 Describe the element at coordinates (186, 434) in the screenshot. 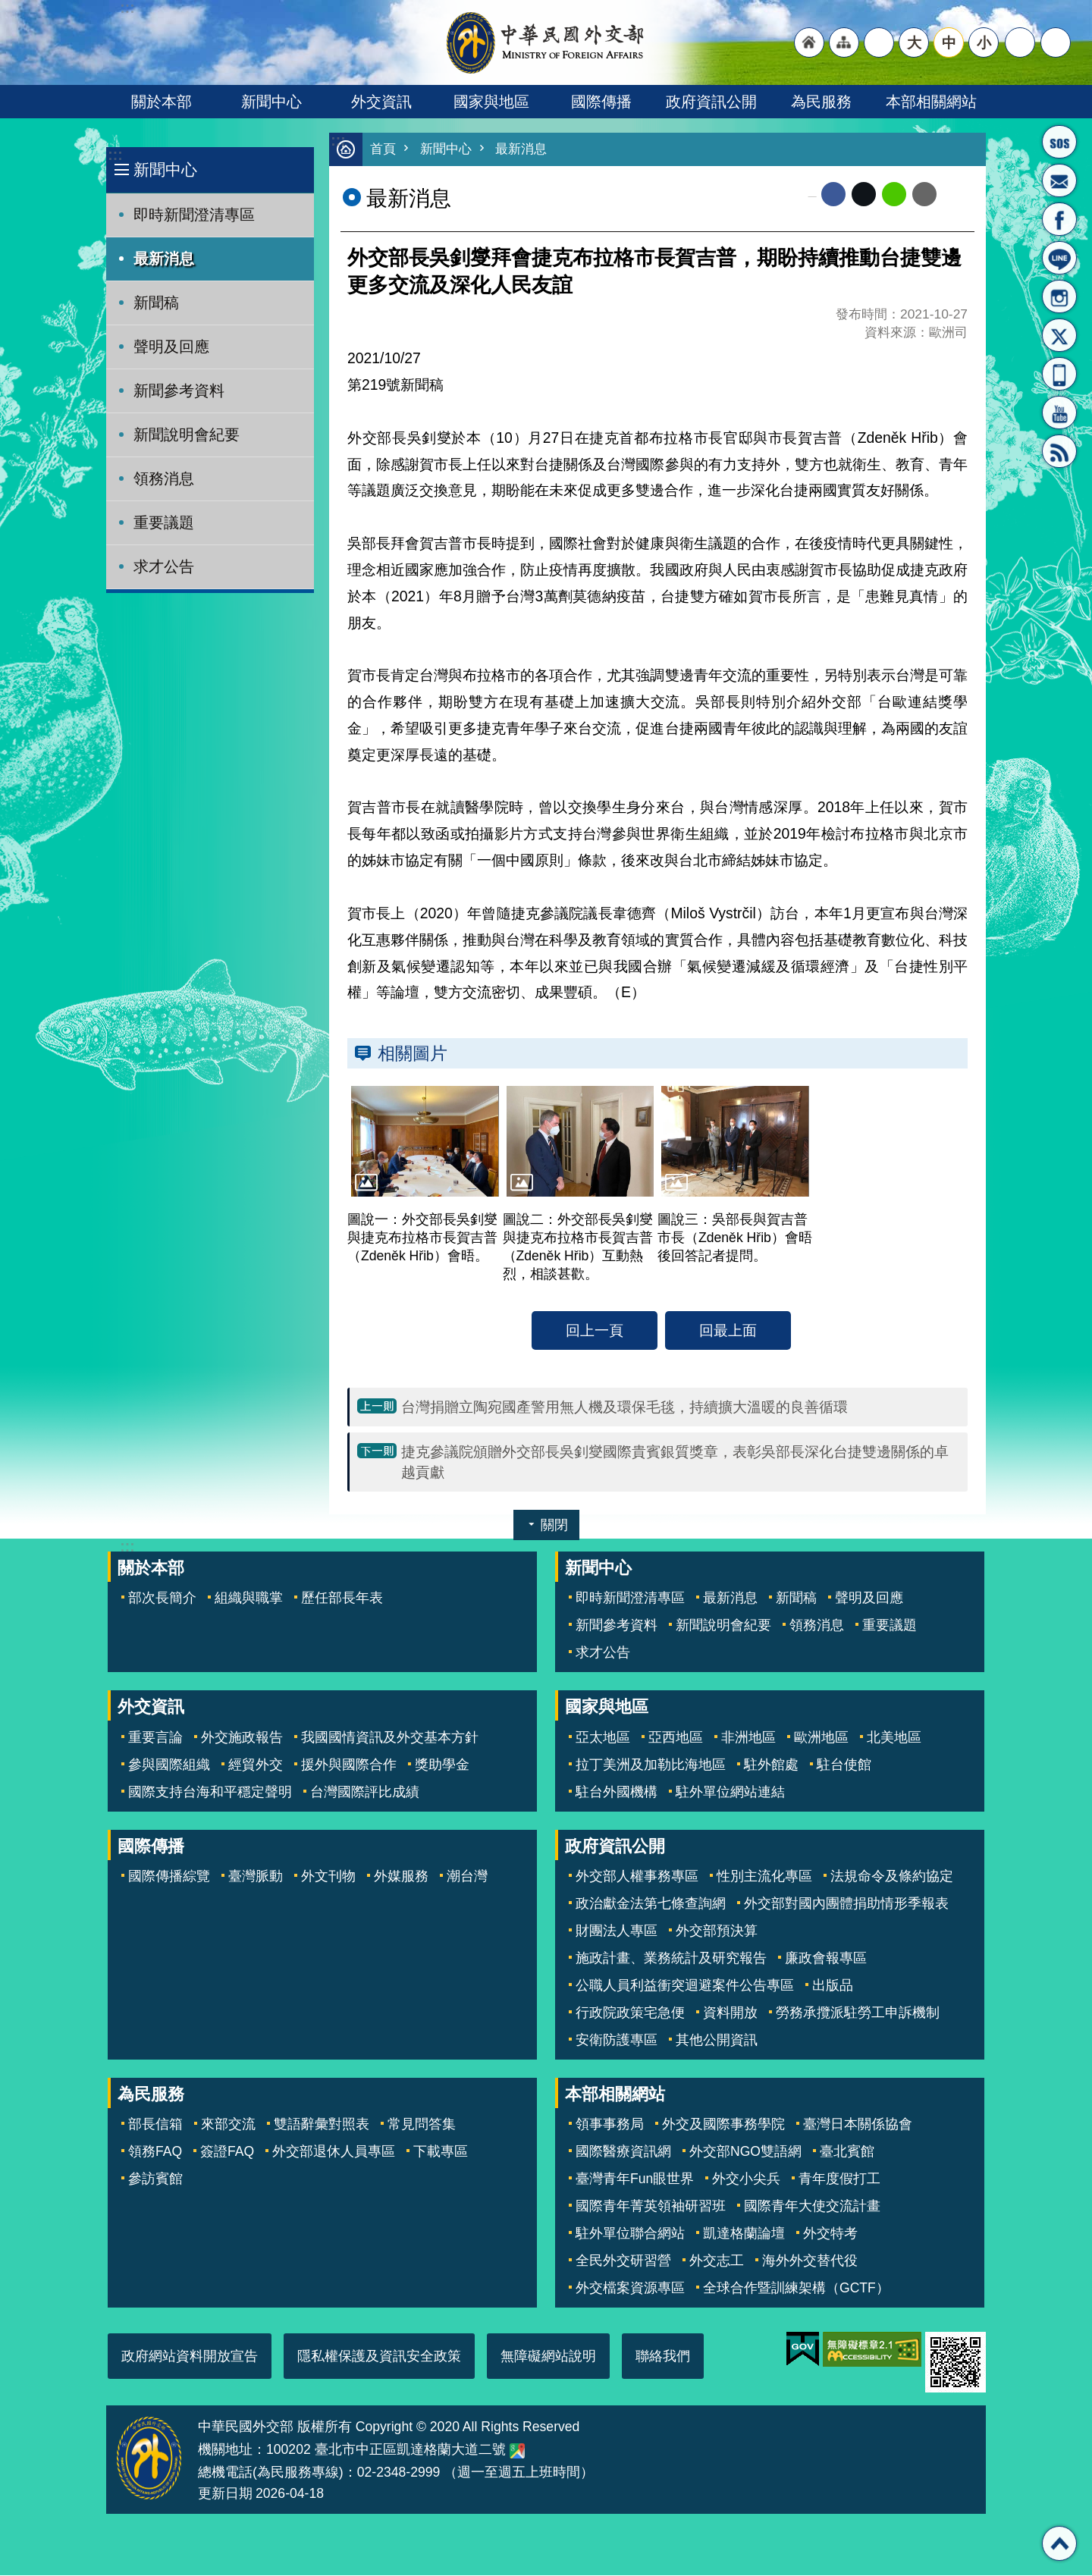

I see `新聞說明會紀要` at that location.